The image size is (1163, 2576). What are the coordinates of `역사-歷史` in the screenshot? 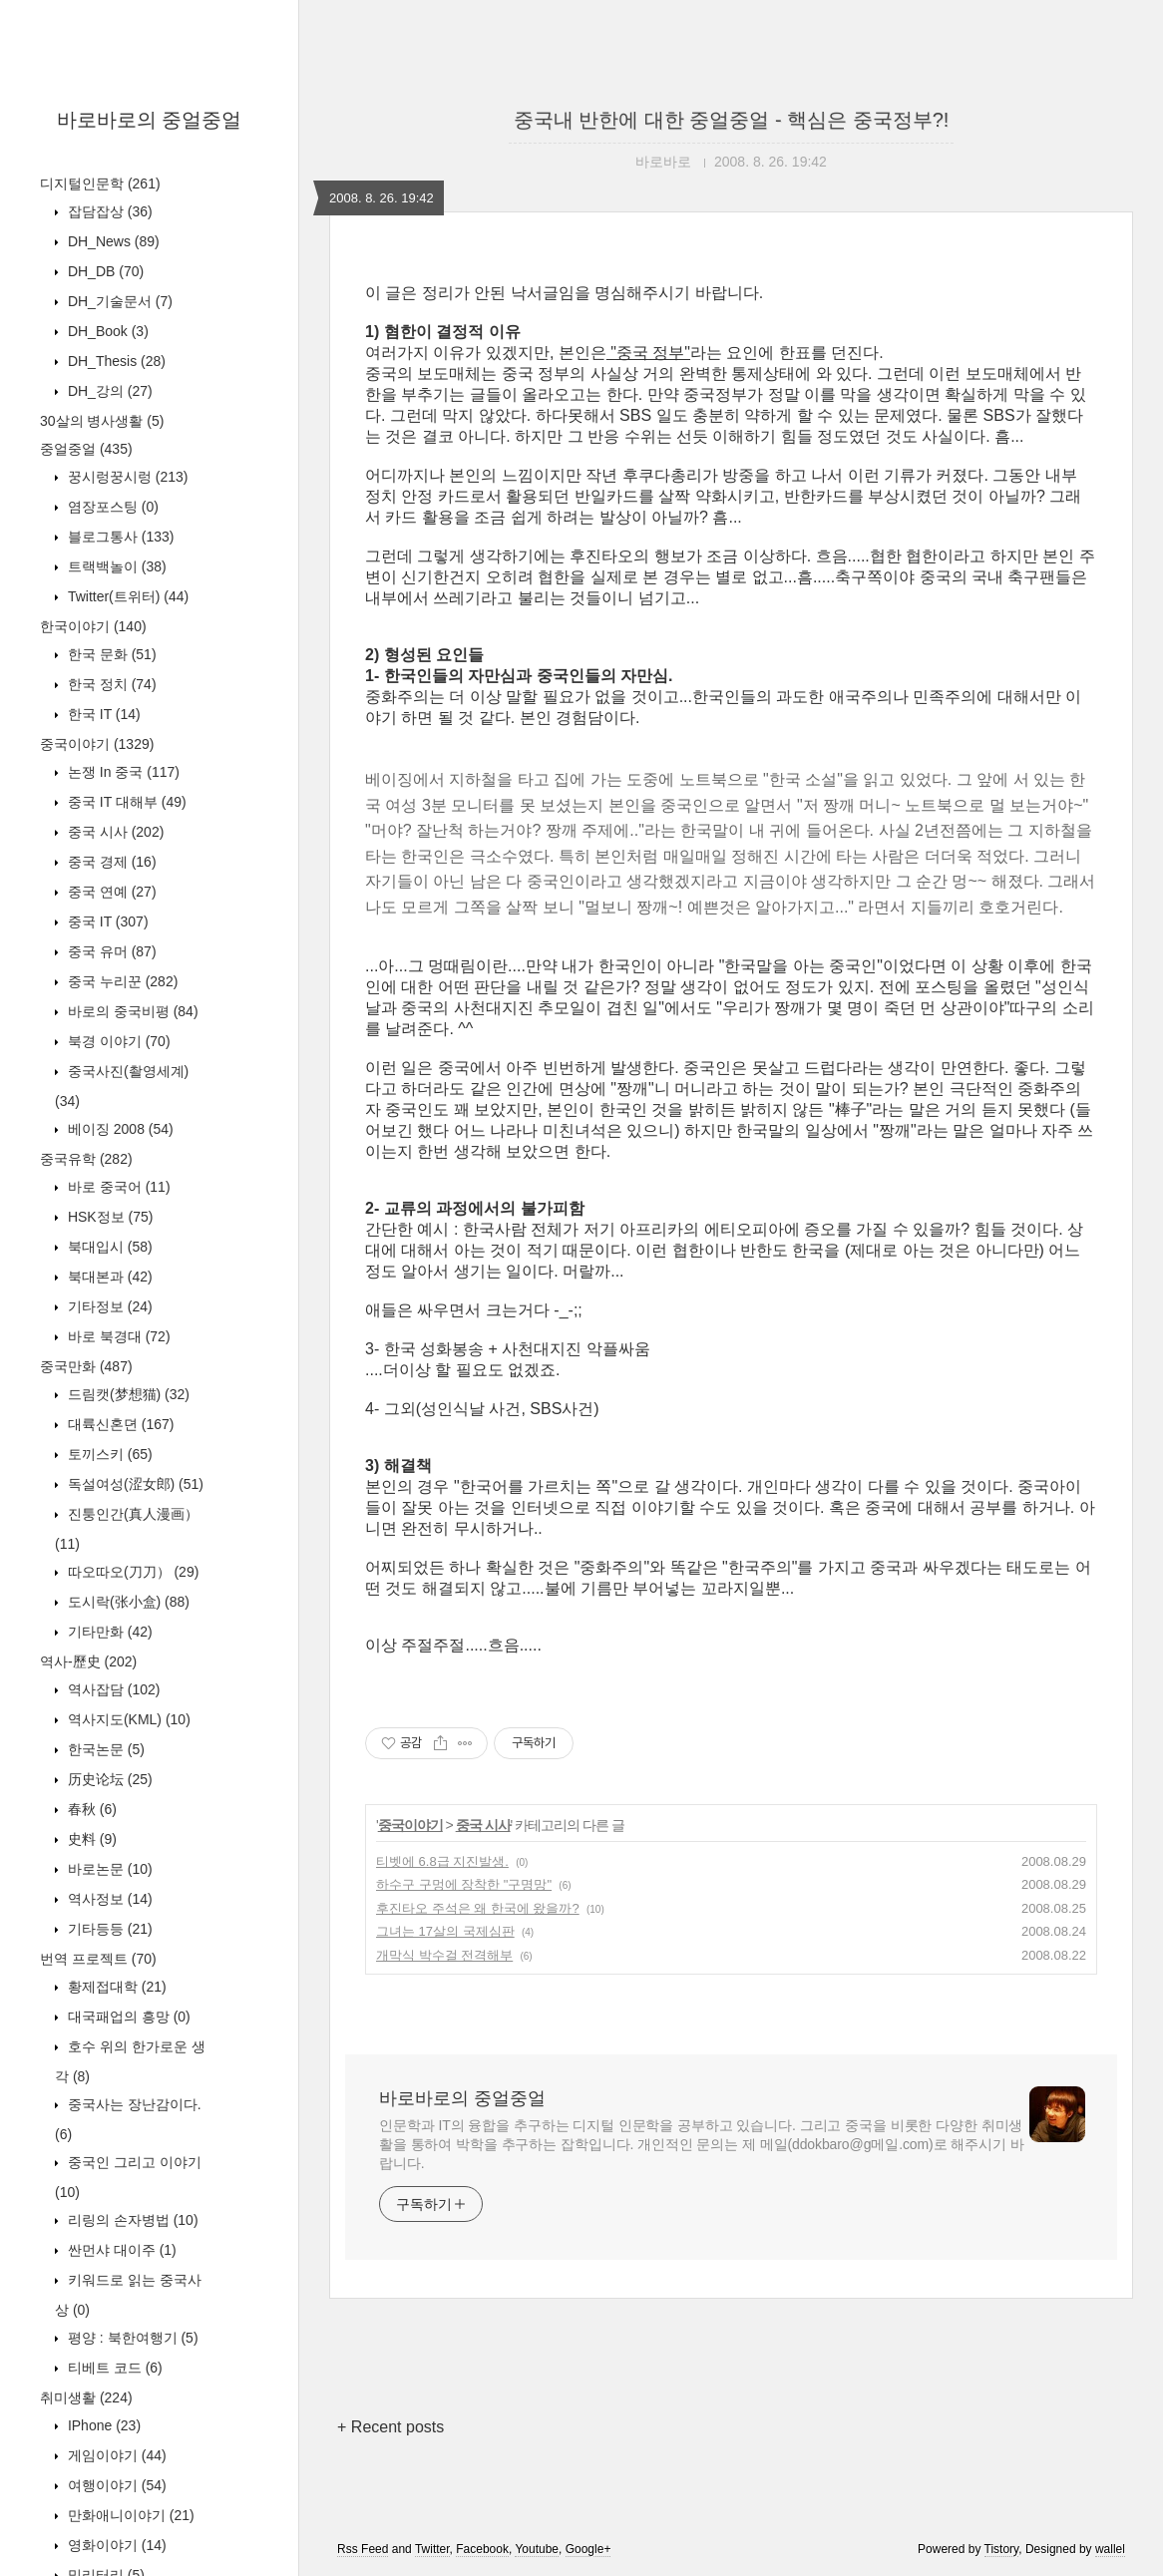 It's located at (88, 1661).